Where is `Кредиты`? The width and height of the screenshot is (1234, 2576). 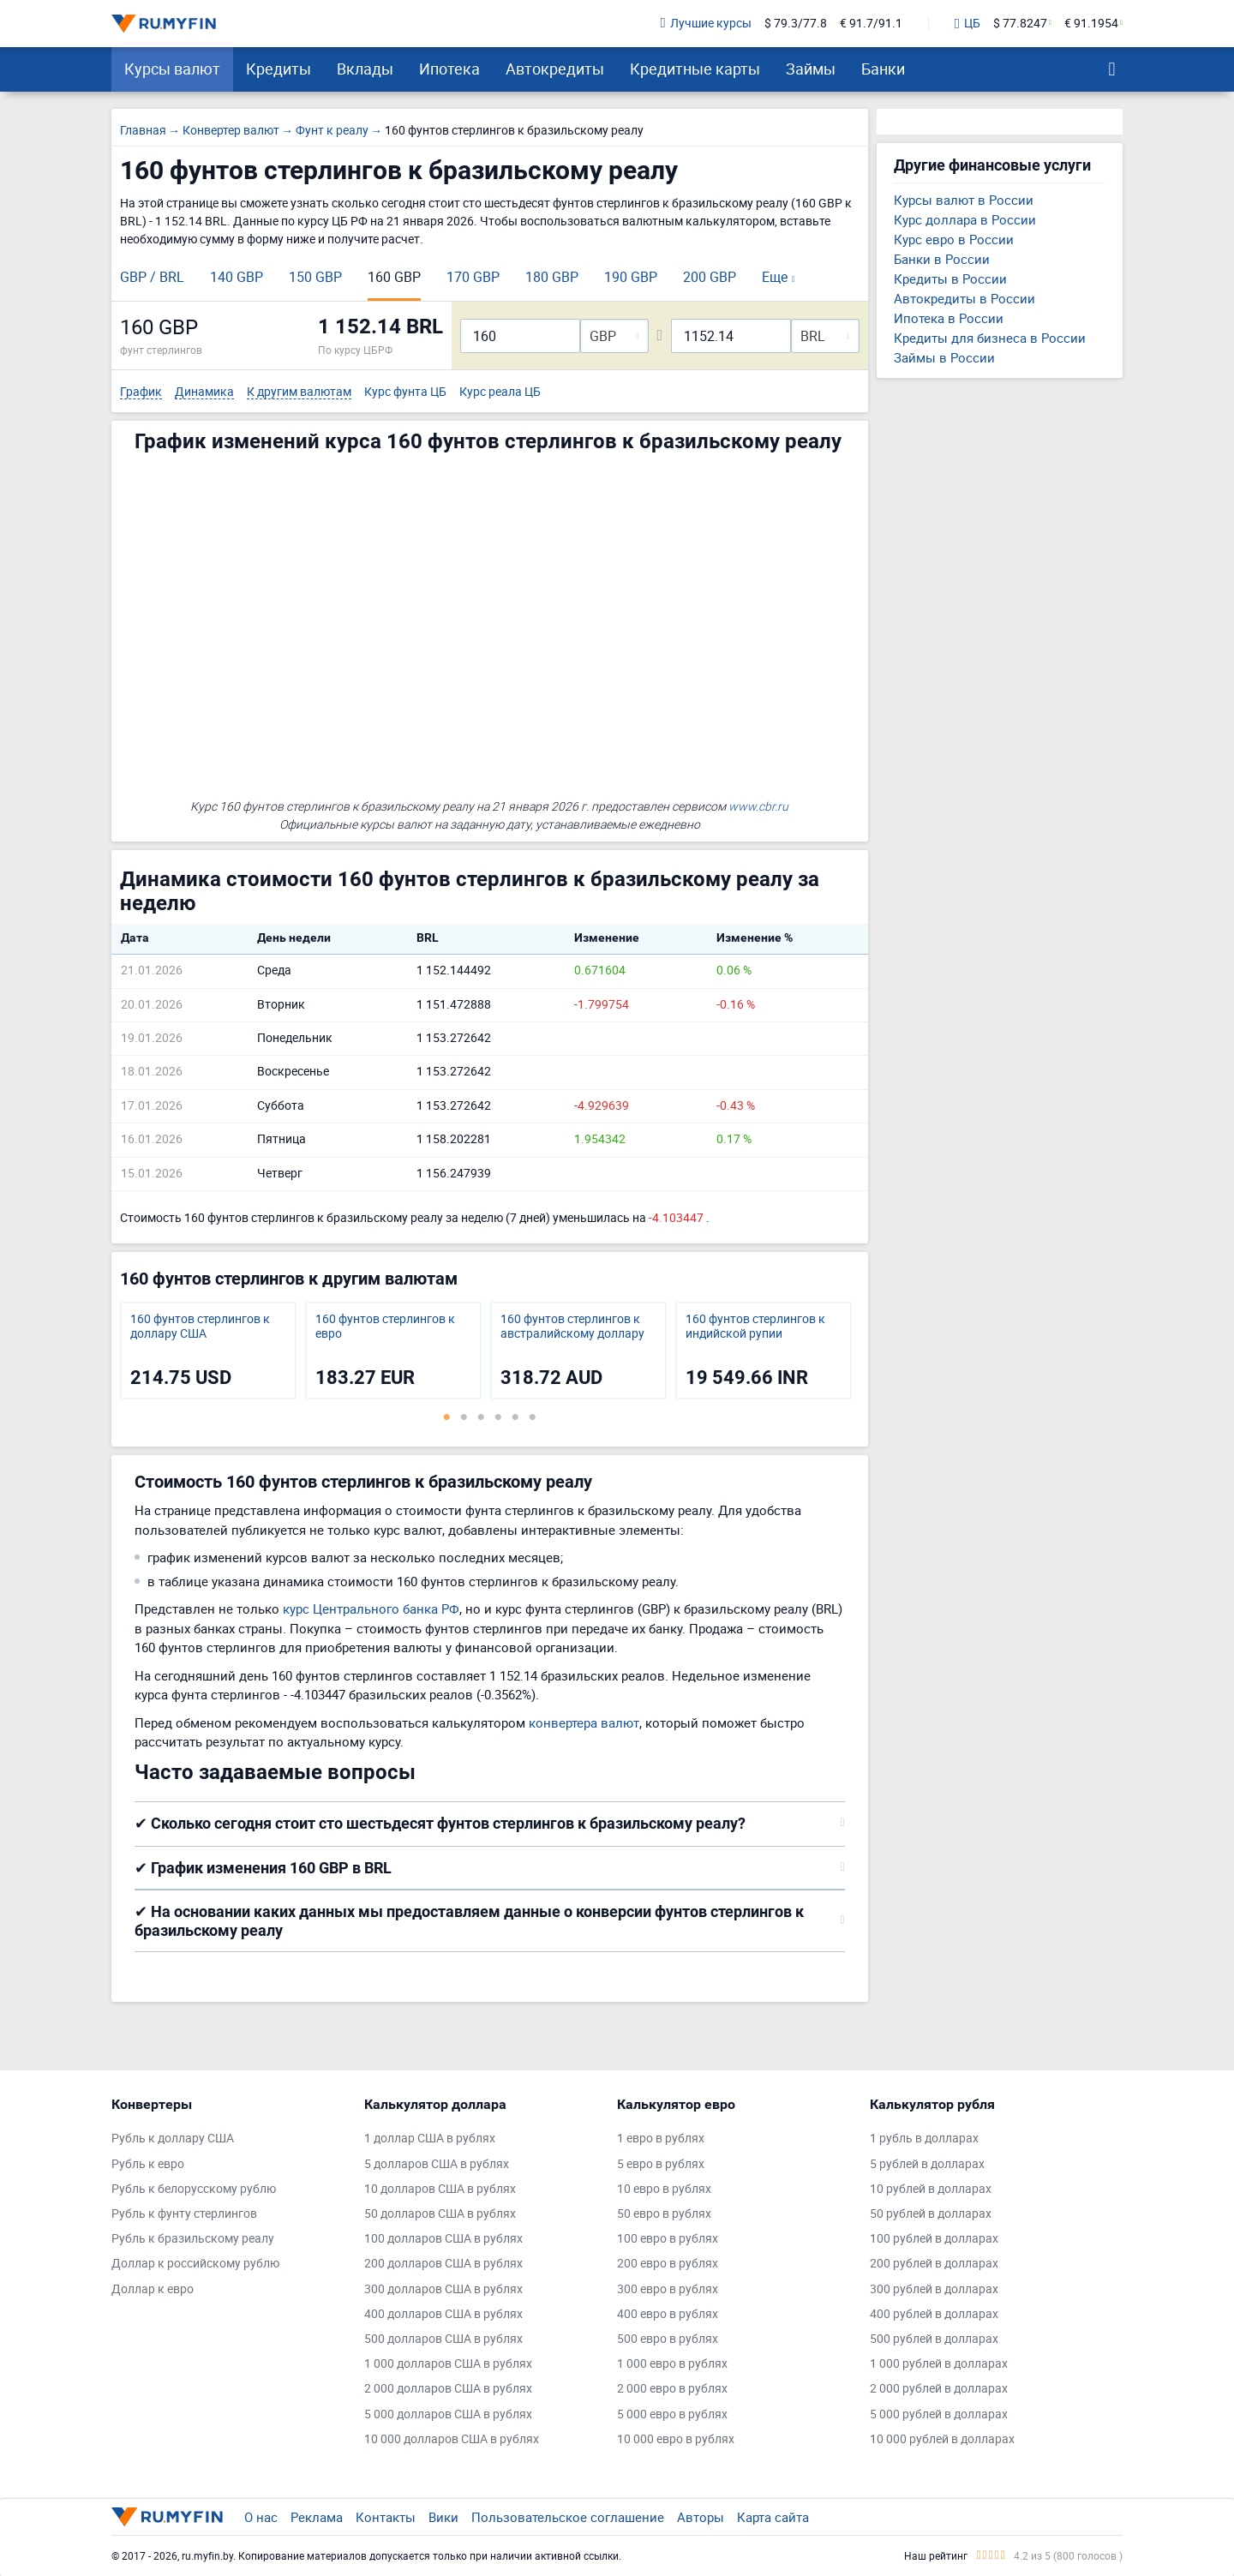 Кредиты is located at coordinates (278, 68).